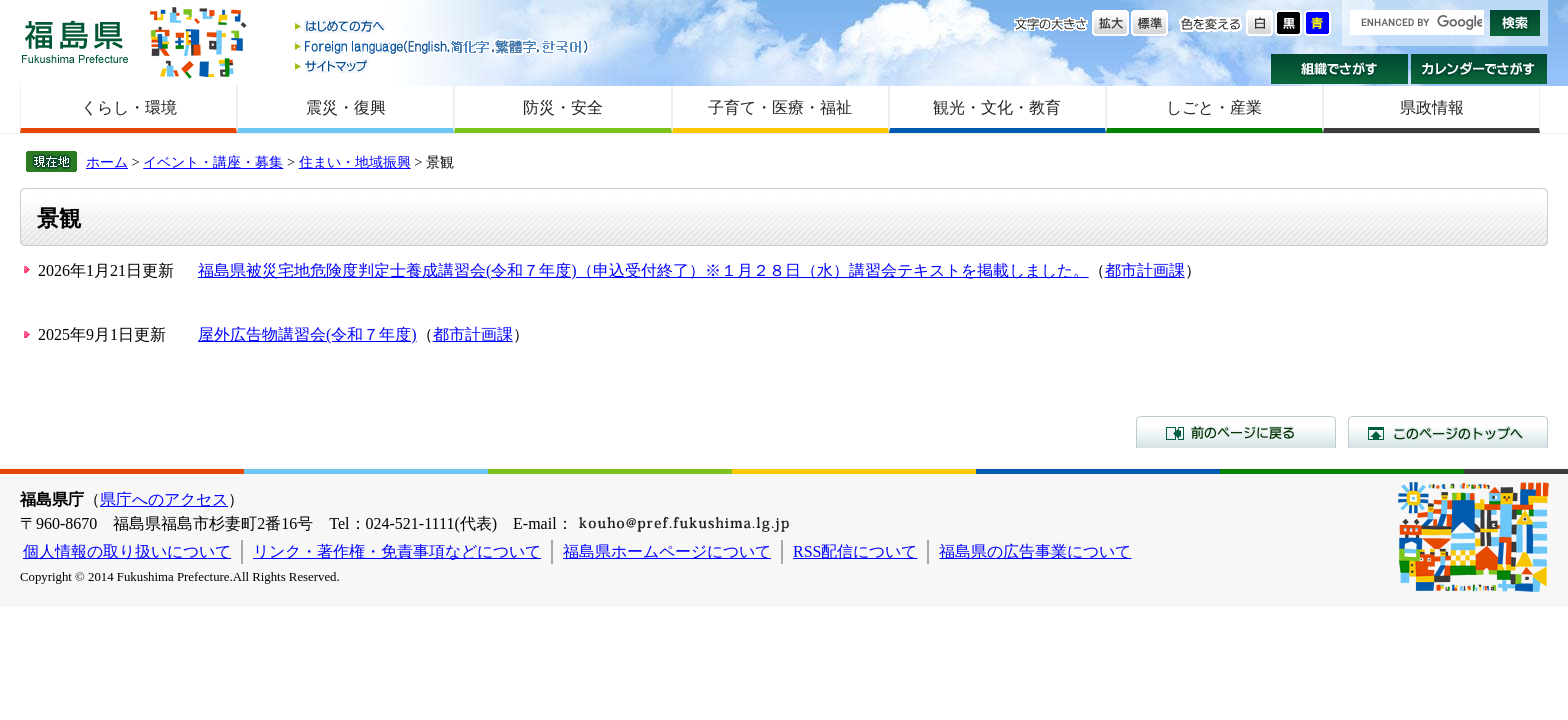  Describe the element at coordinates (397, 551) in the screenshot. I see `リンク・著作権・免責事項などについて` at that location.